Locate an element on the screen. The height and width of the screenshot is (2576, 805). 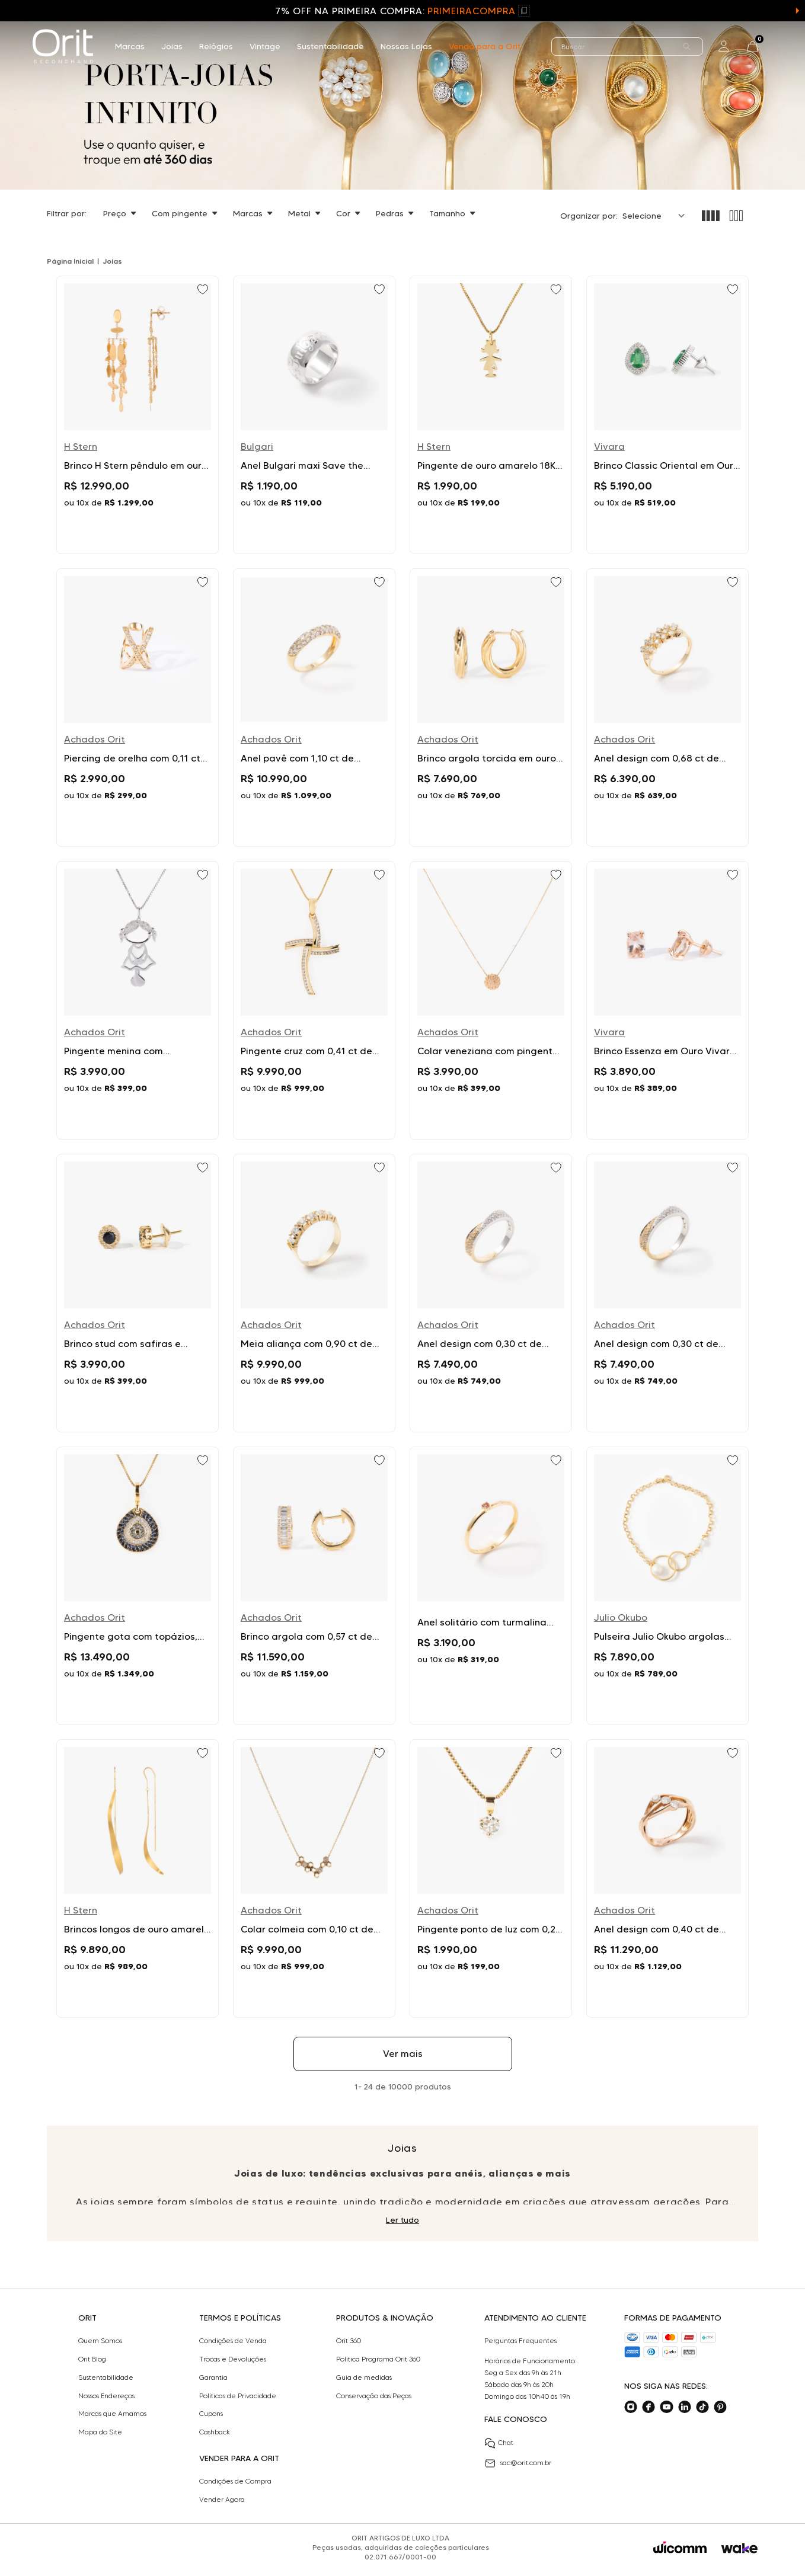
Cashback is located at coordinates (214, 2432).